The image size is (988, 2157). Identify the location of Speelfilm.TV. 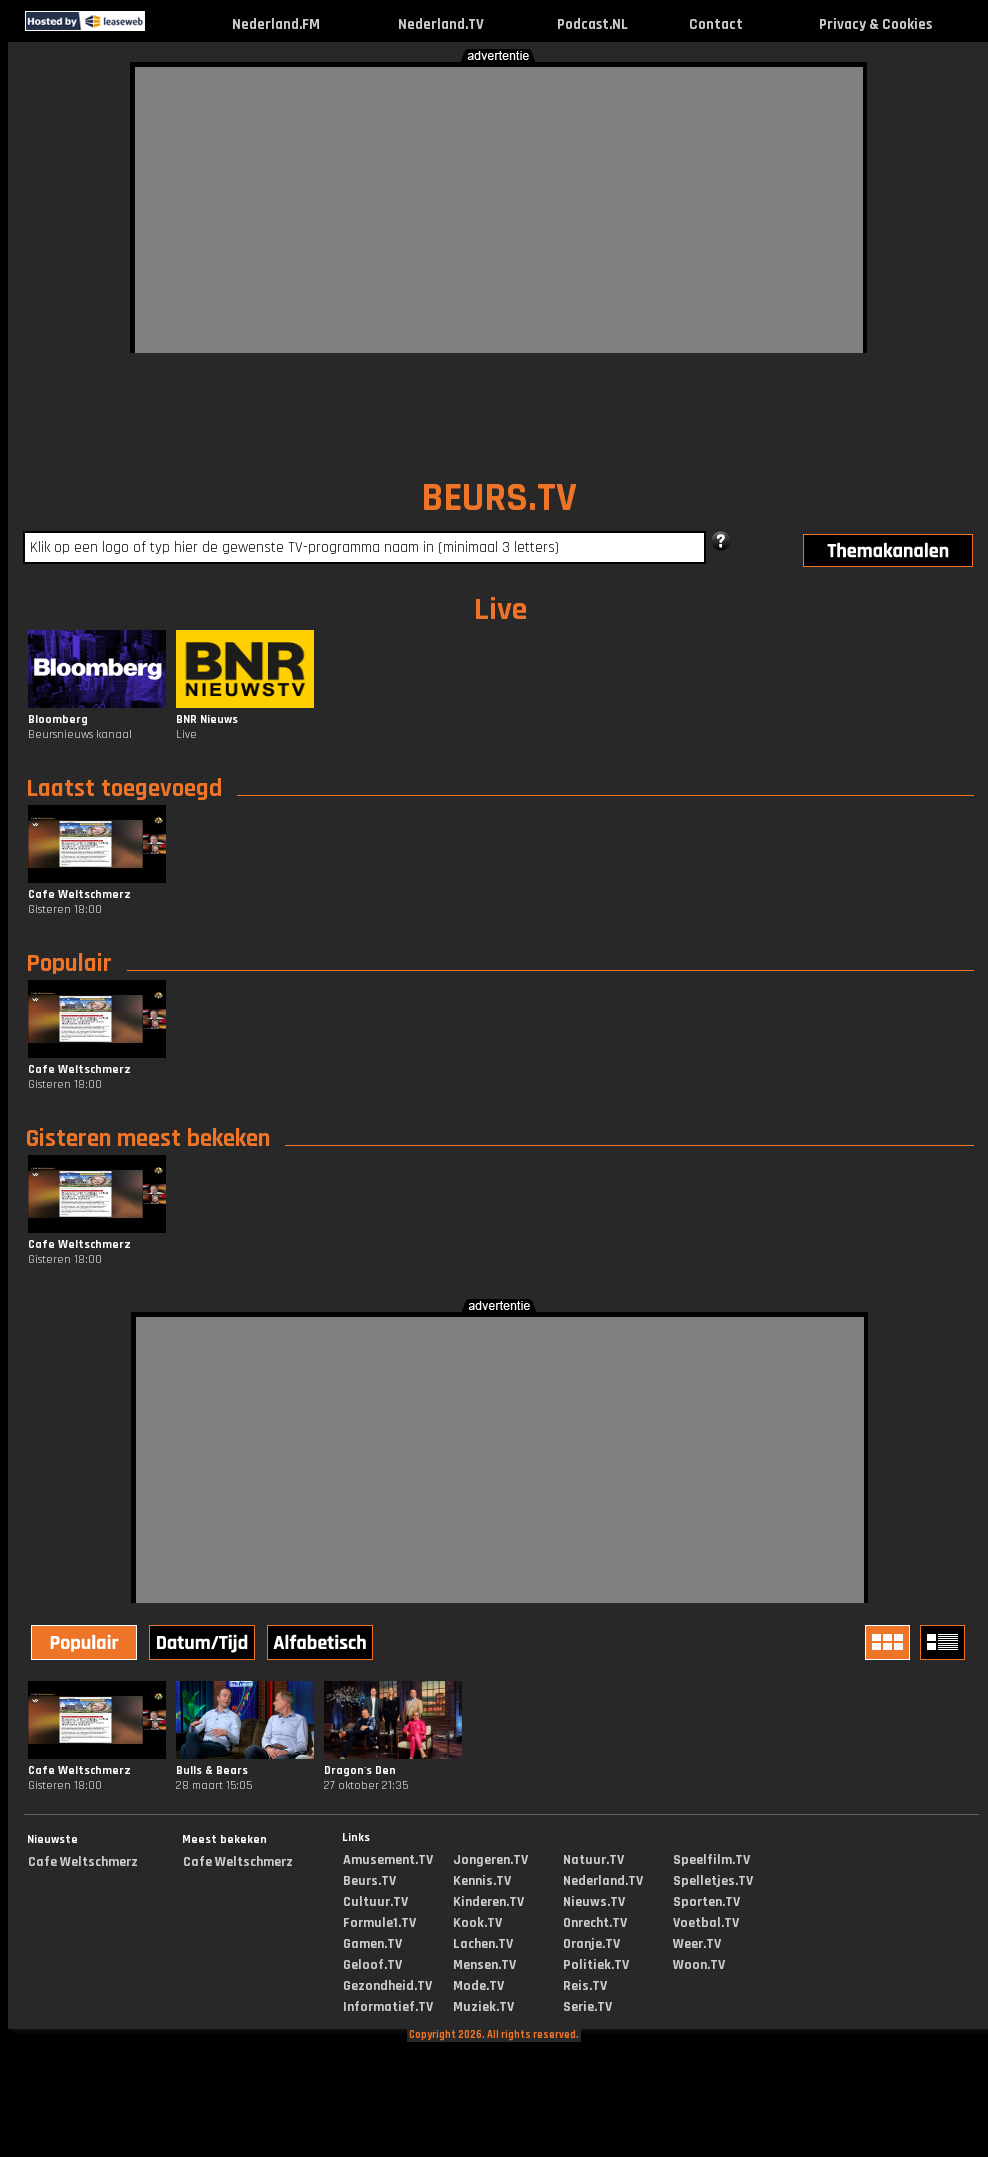
(711, 1860).